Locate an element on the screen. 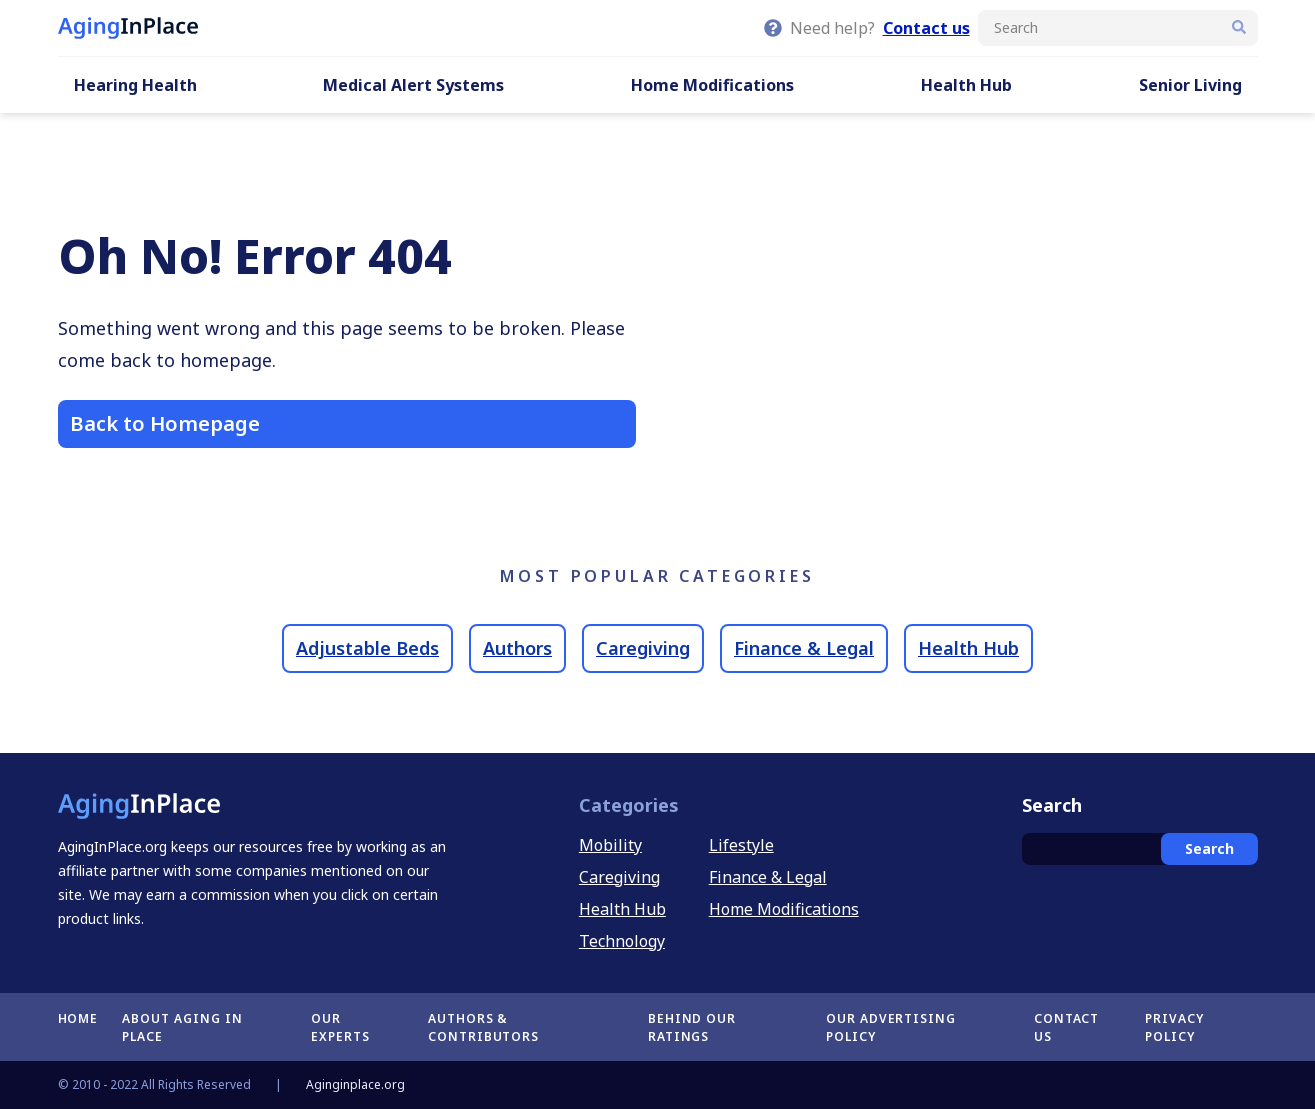 Image resolution: width=1315 pixels, height=1109 pixels. Behind Our Ratings is located at coordinates (692, 1027).